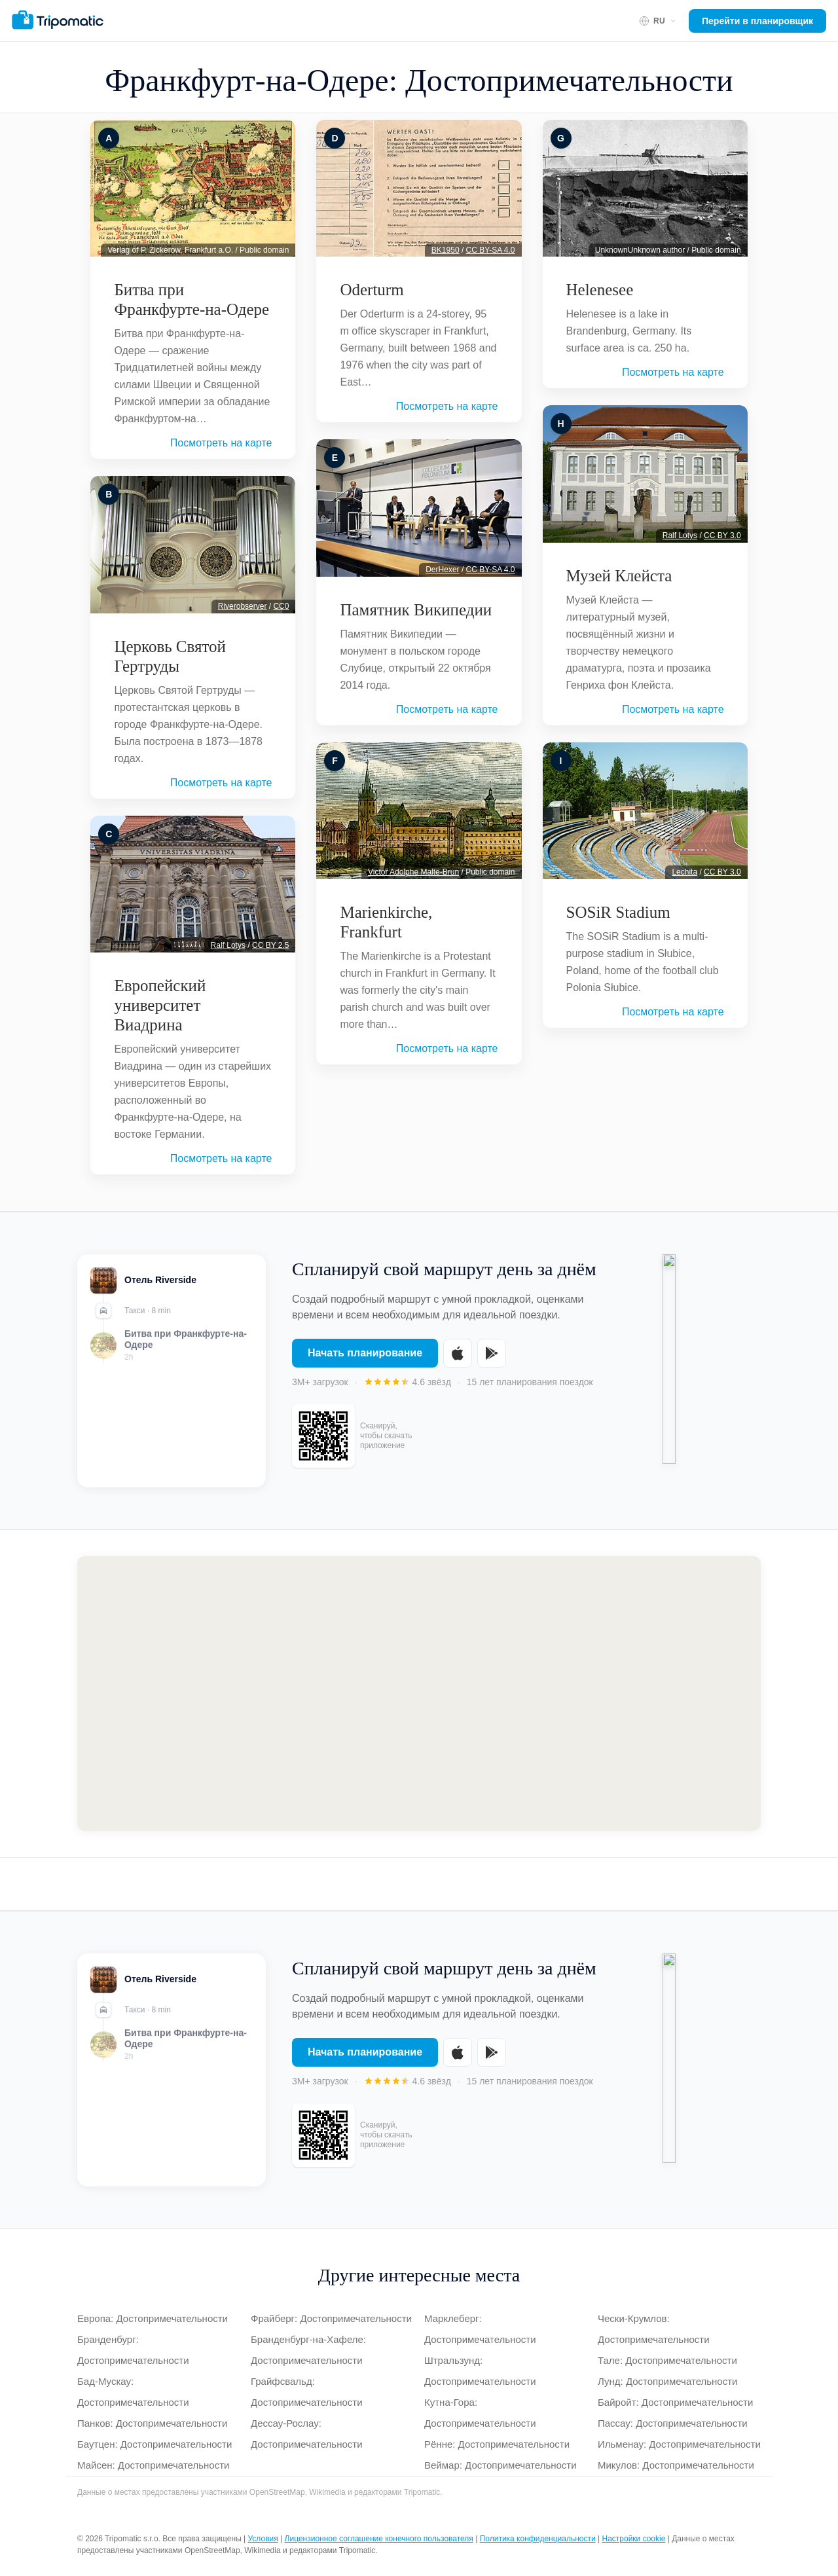  I want to click on CC BY 3.0, so click(722, 535).